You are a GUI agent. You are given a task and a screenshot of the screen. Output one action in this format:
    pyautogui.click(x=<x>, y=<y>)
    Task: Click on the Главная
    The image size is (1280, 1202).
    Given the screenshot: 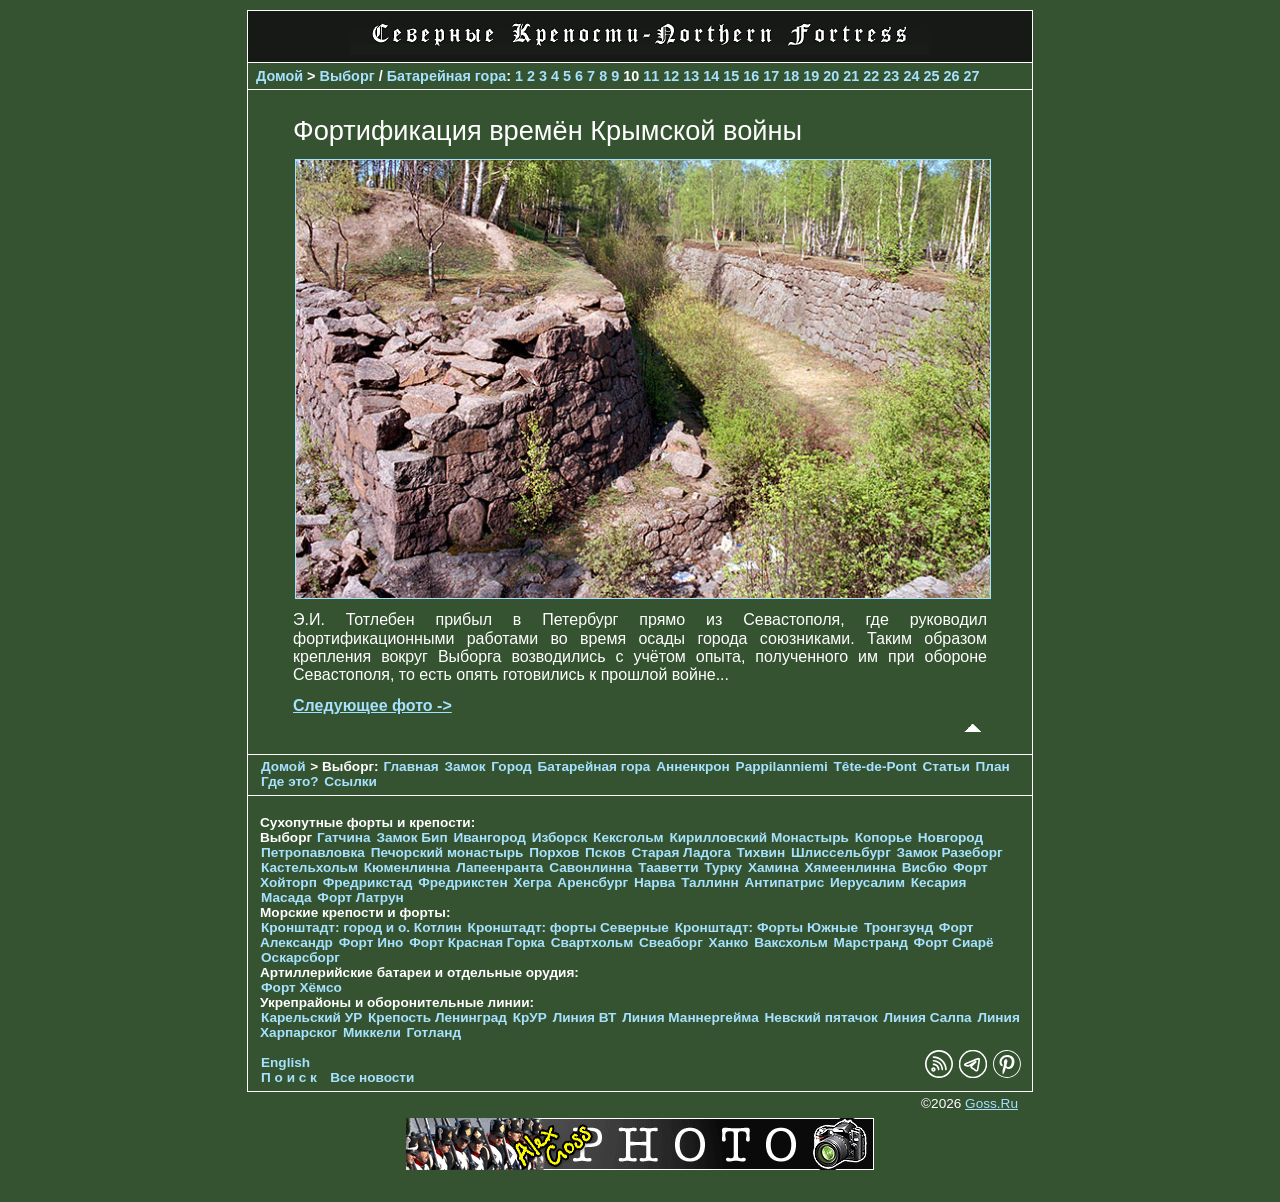 What is the action you would take?
    pyautogui.click(x=410, y=766)
    